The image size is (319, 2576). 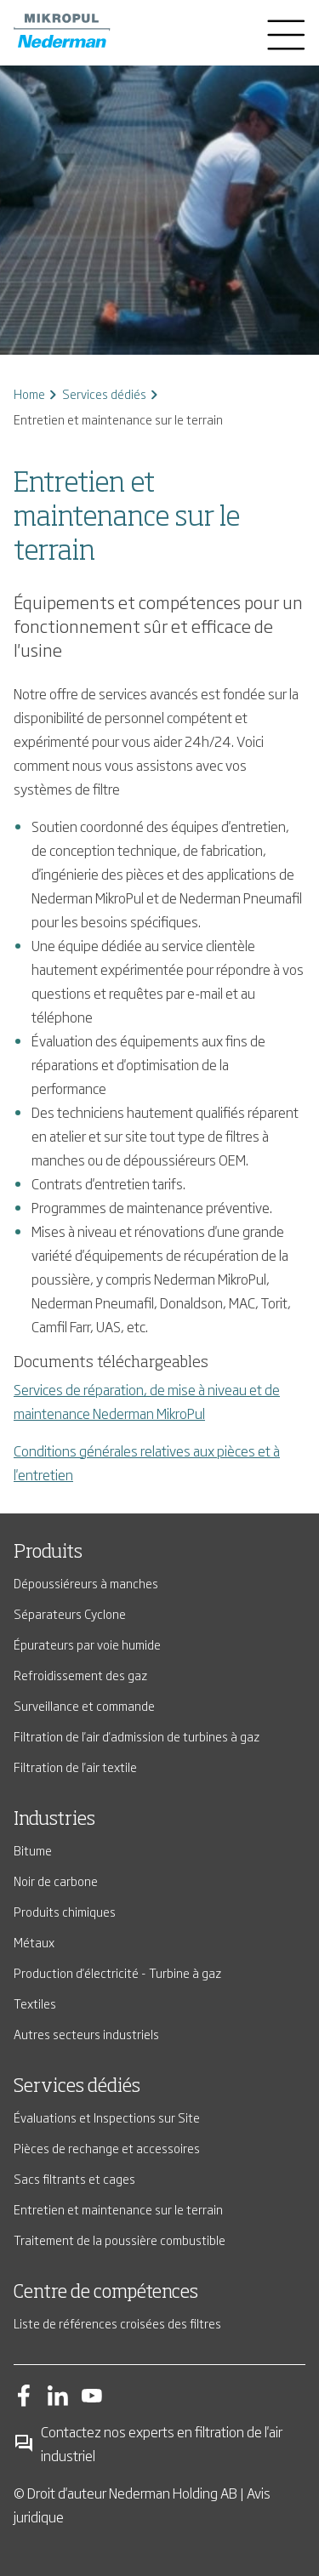 What do you see at coordinates (54, 1819) in the screenshot?
I see `Industries` at bounding box center [54, 1819].